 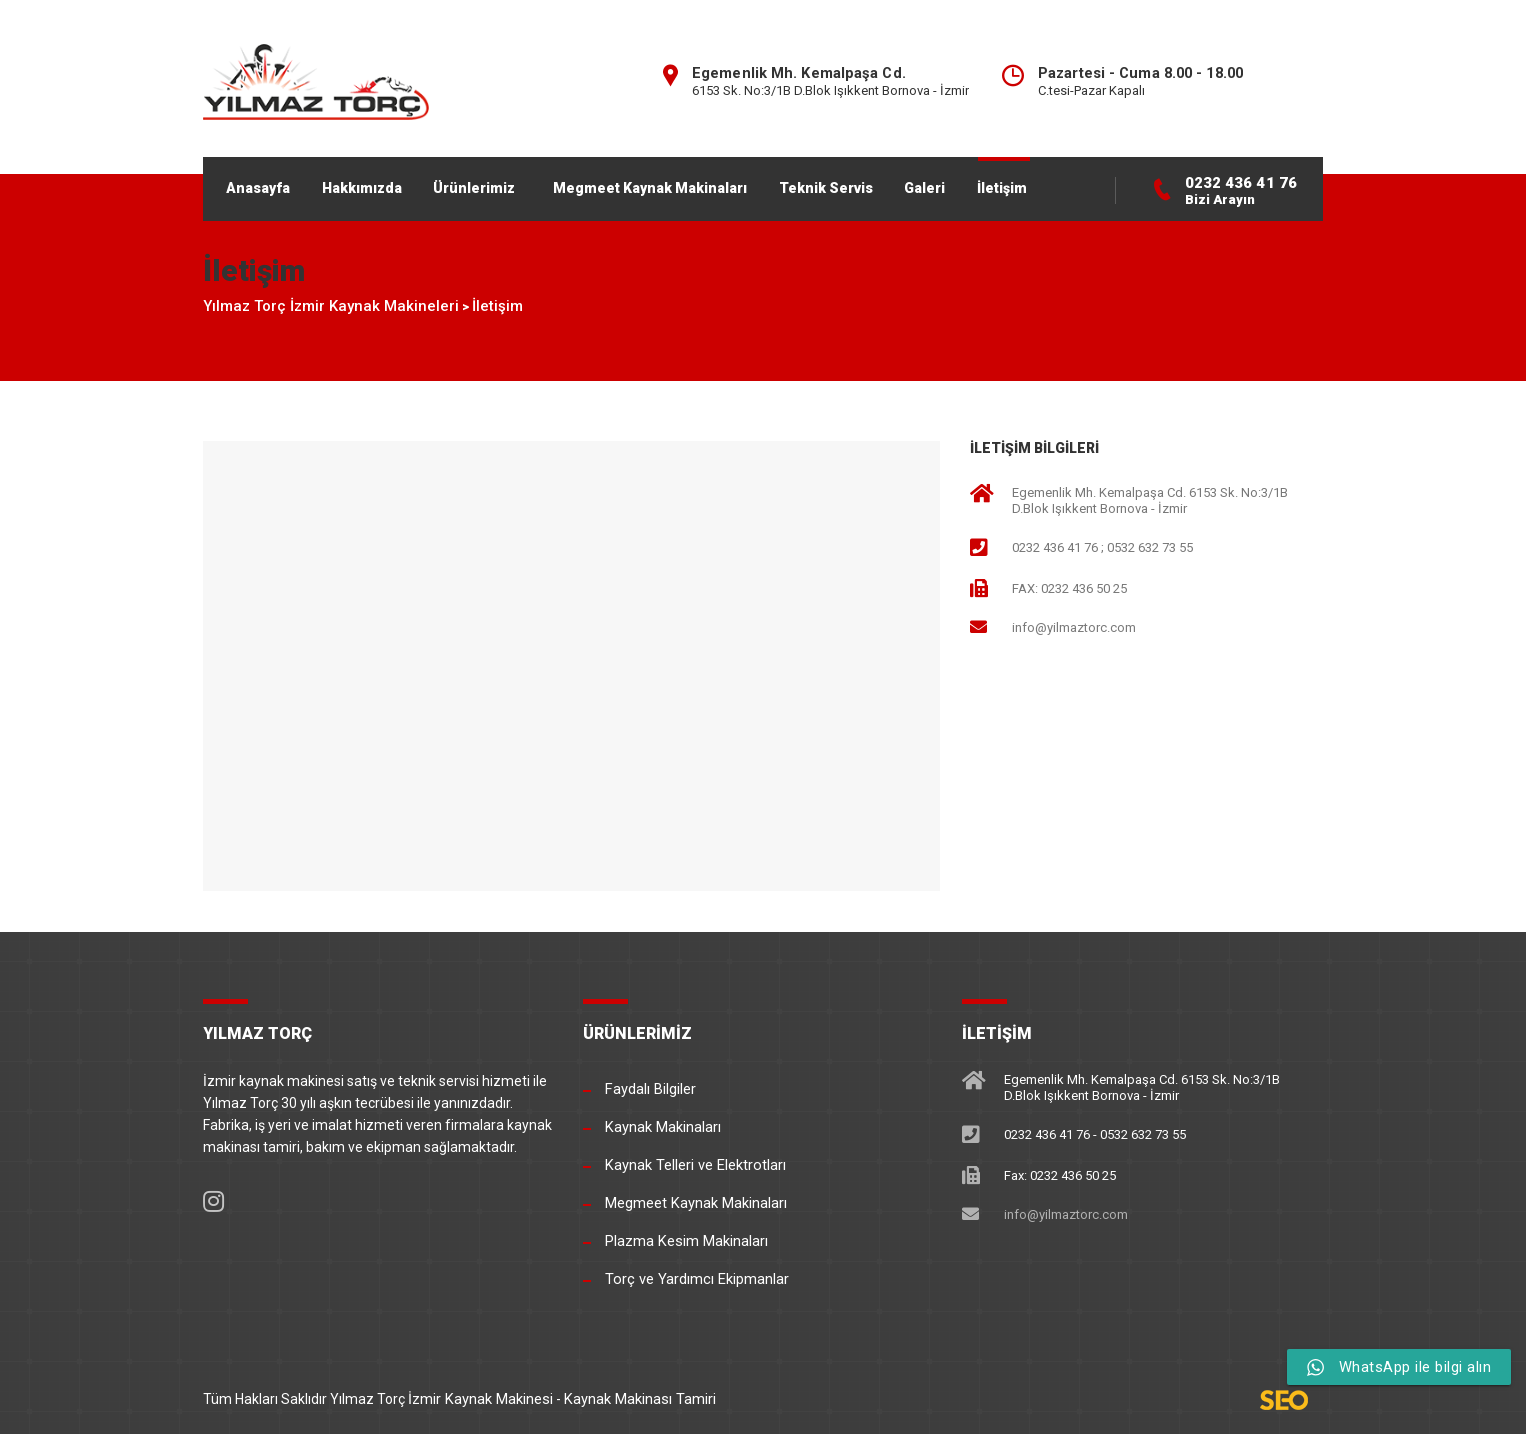 What do you see at coordinates (972, 185) in the screenshot?
I see `Galeri` at bounding box center [972, 185].